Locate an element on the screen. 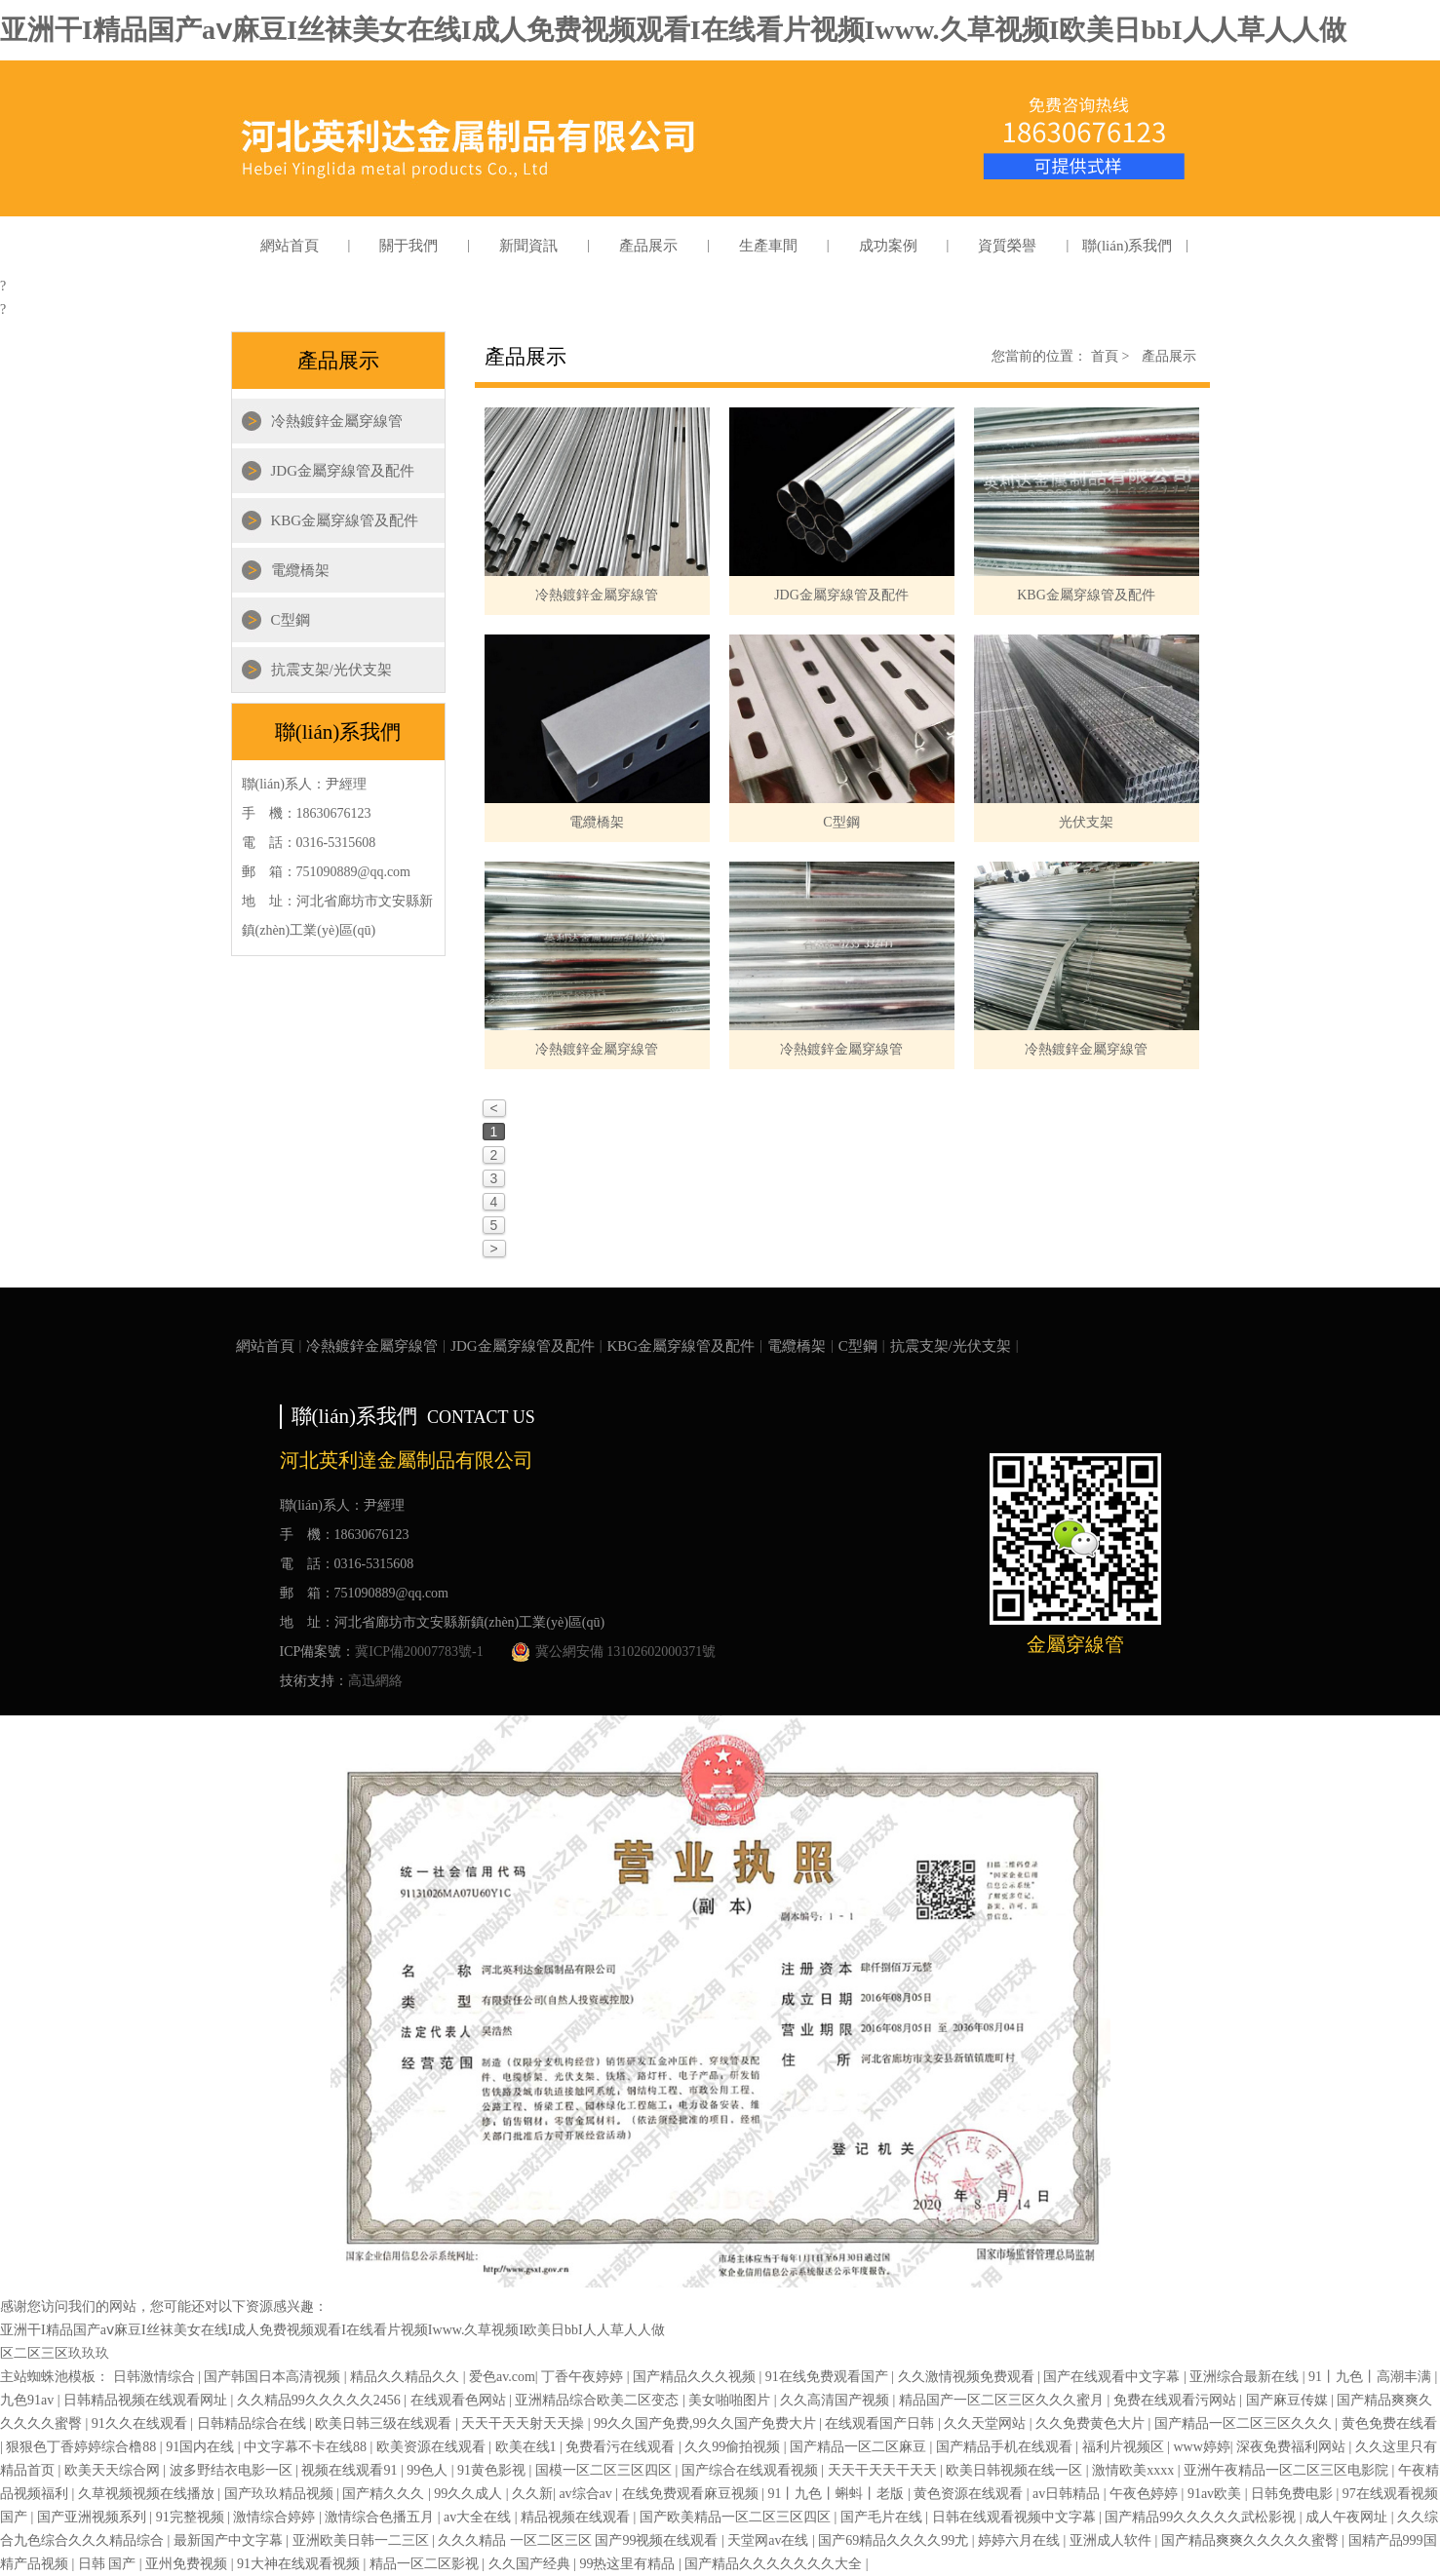 The image size is (1440, 2576). 狠狠色丁香婷婷综合橹88 is located at coordinates (83, 2447).